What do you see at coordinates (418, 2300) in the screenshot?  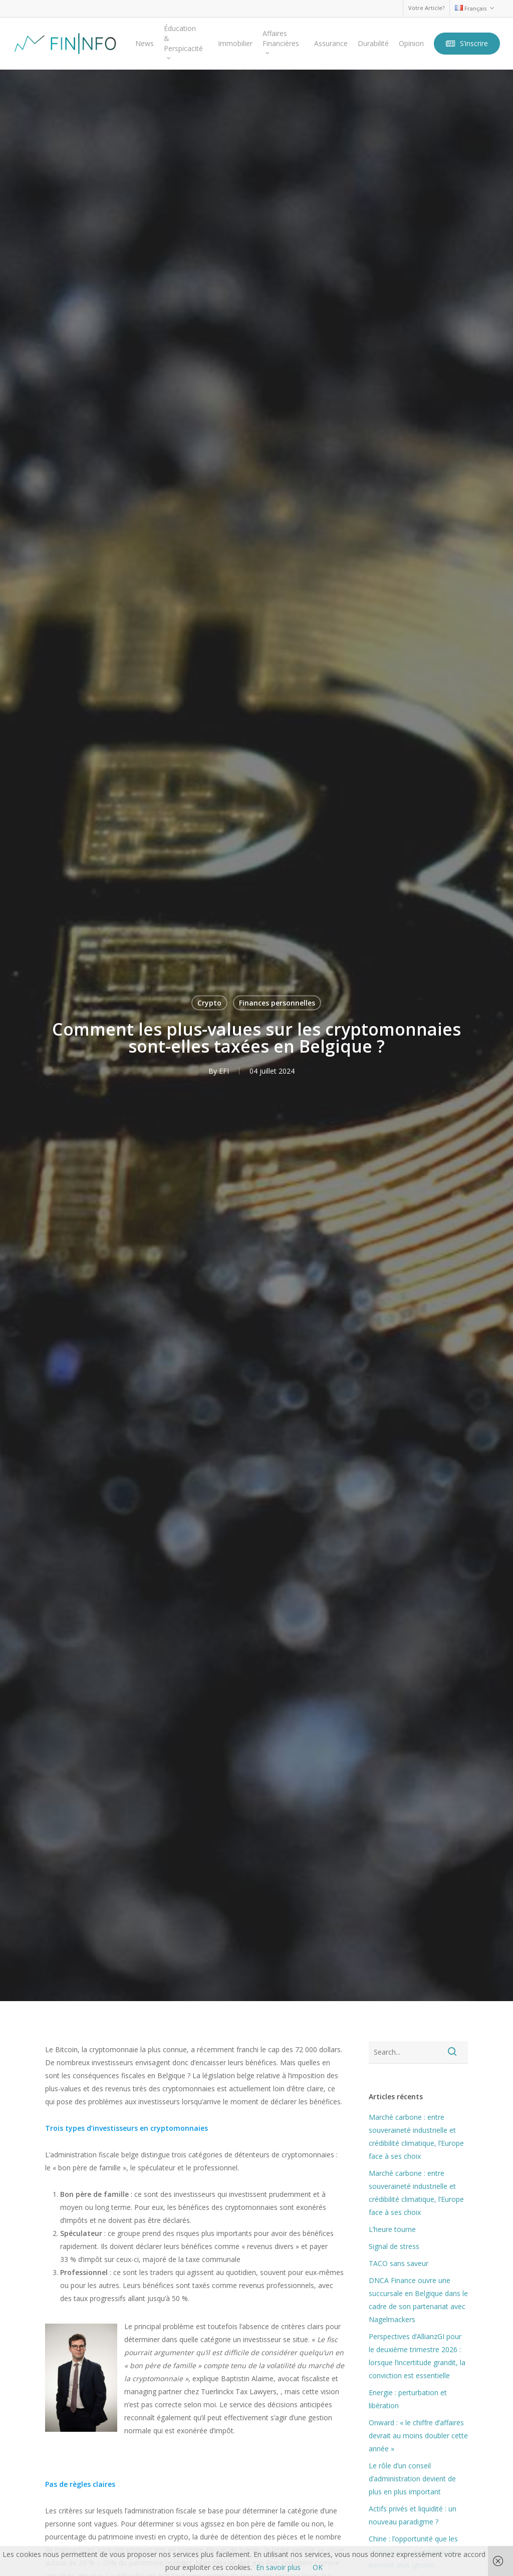 I see `DNCA Finance ouvre une succursale en Belgique dans le cadre de son partenariat avec Nagelmackers` at bounding box center [418, 2300].